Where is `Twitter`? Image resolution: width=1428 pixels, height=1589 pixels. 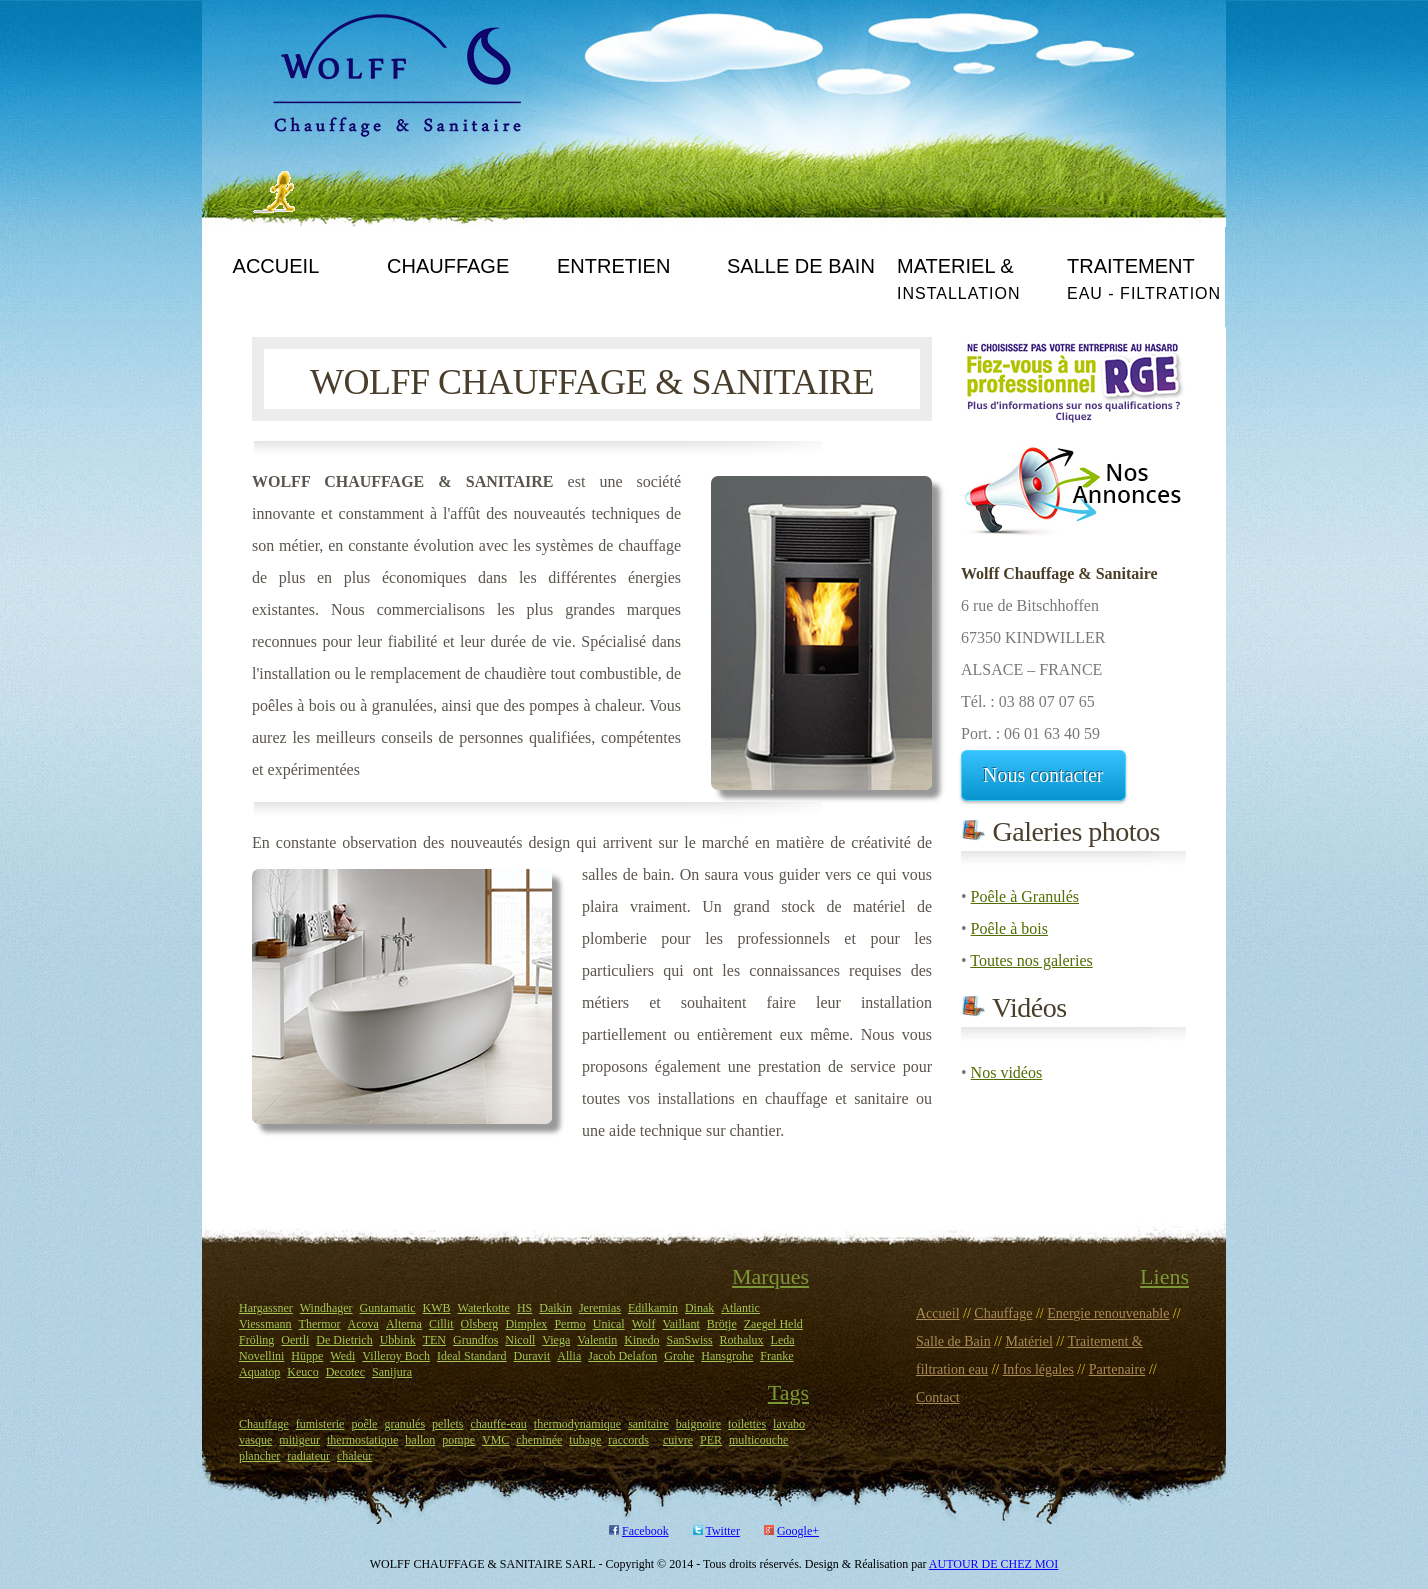
Twitter is located at coordinates (722, 1531).